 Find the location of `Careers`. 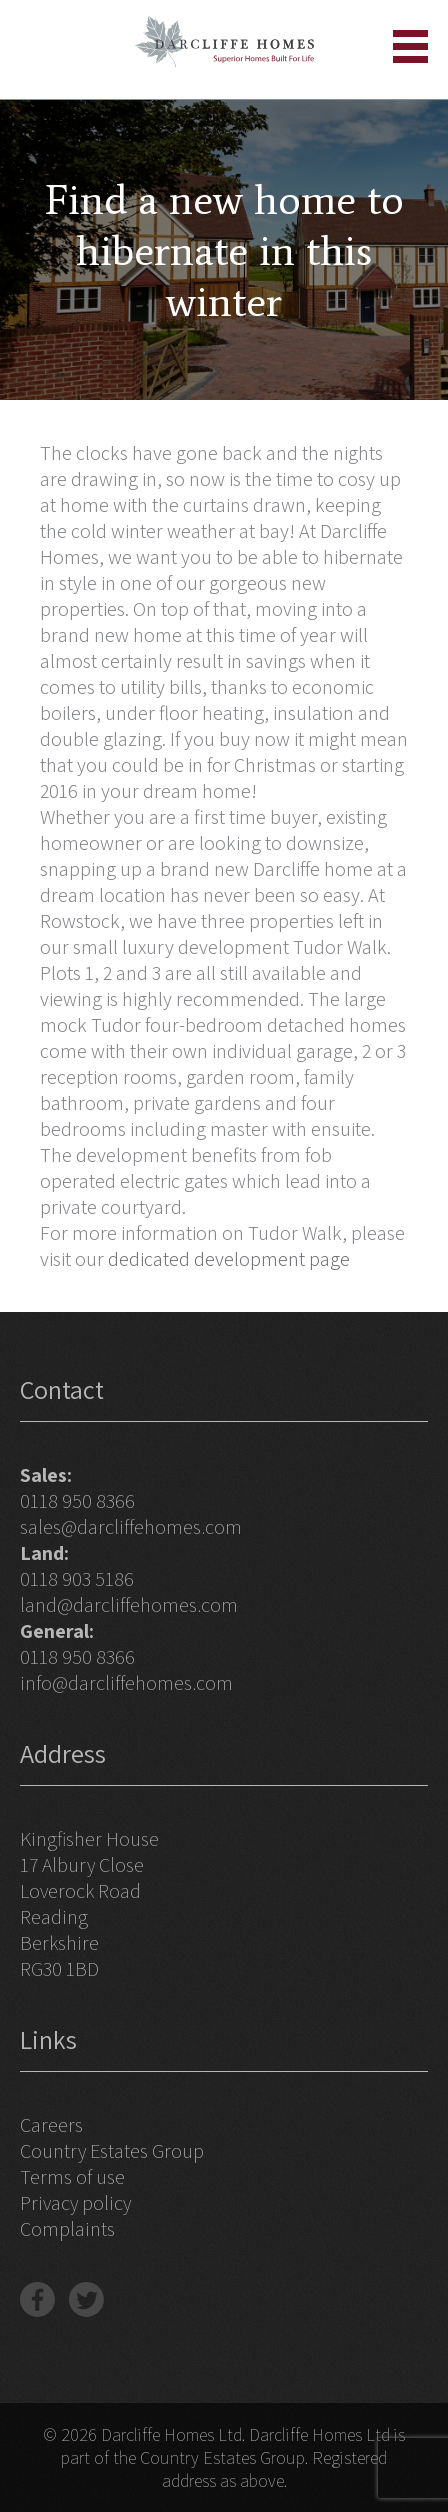

Careers is located at coordinates (51, 2125).